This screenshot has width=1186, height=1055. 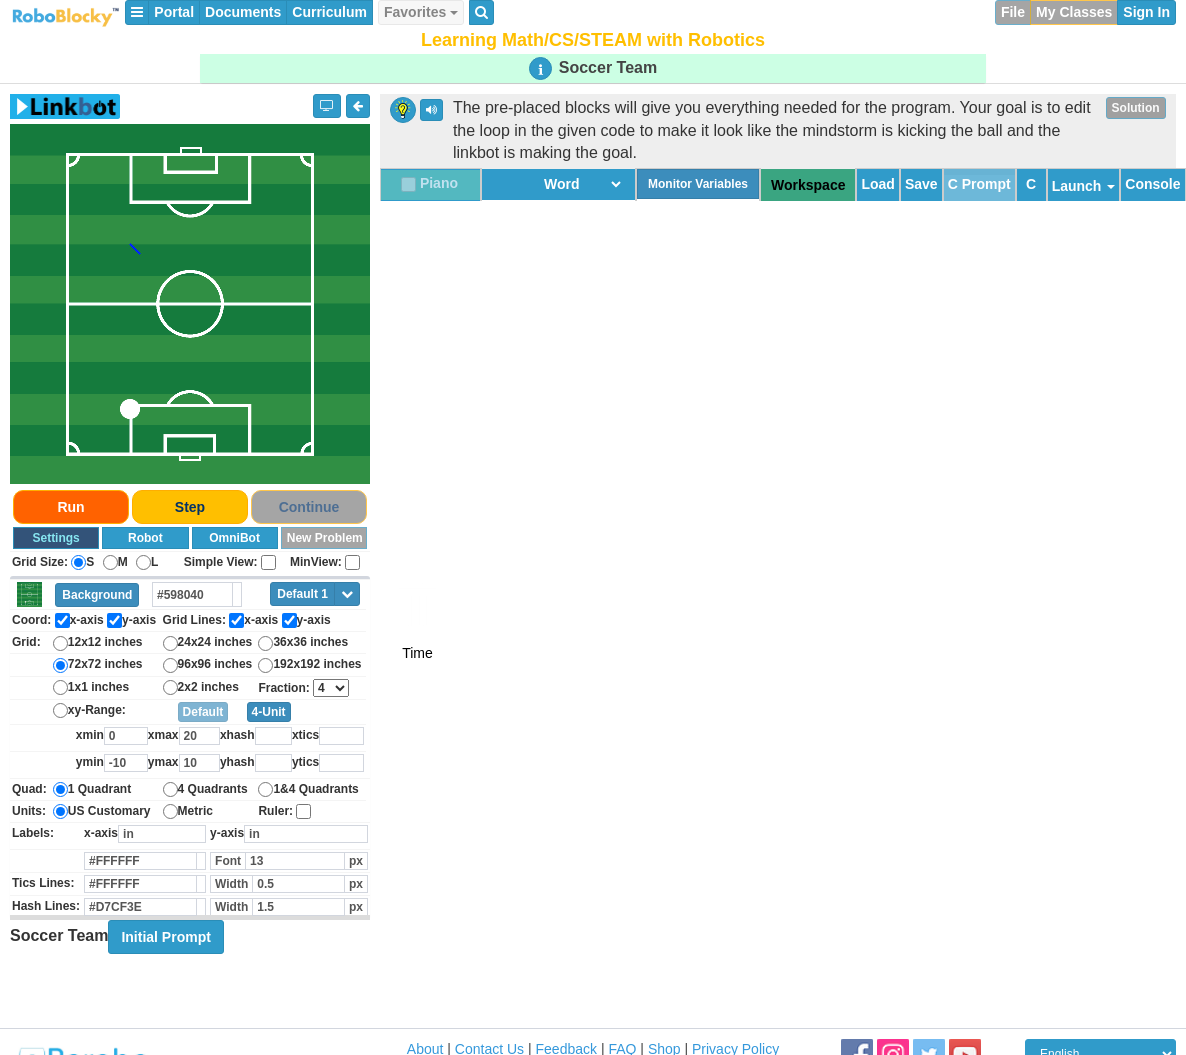 I want to click on Favorites, so click(x=421, y=12).